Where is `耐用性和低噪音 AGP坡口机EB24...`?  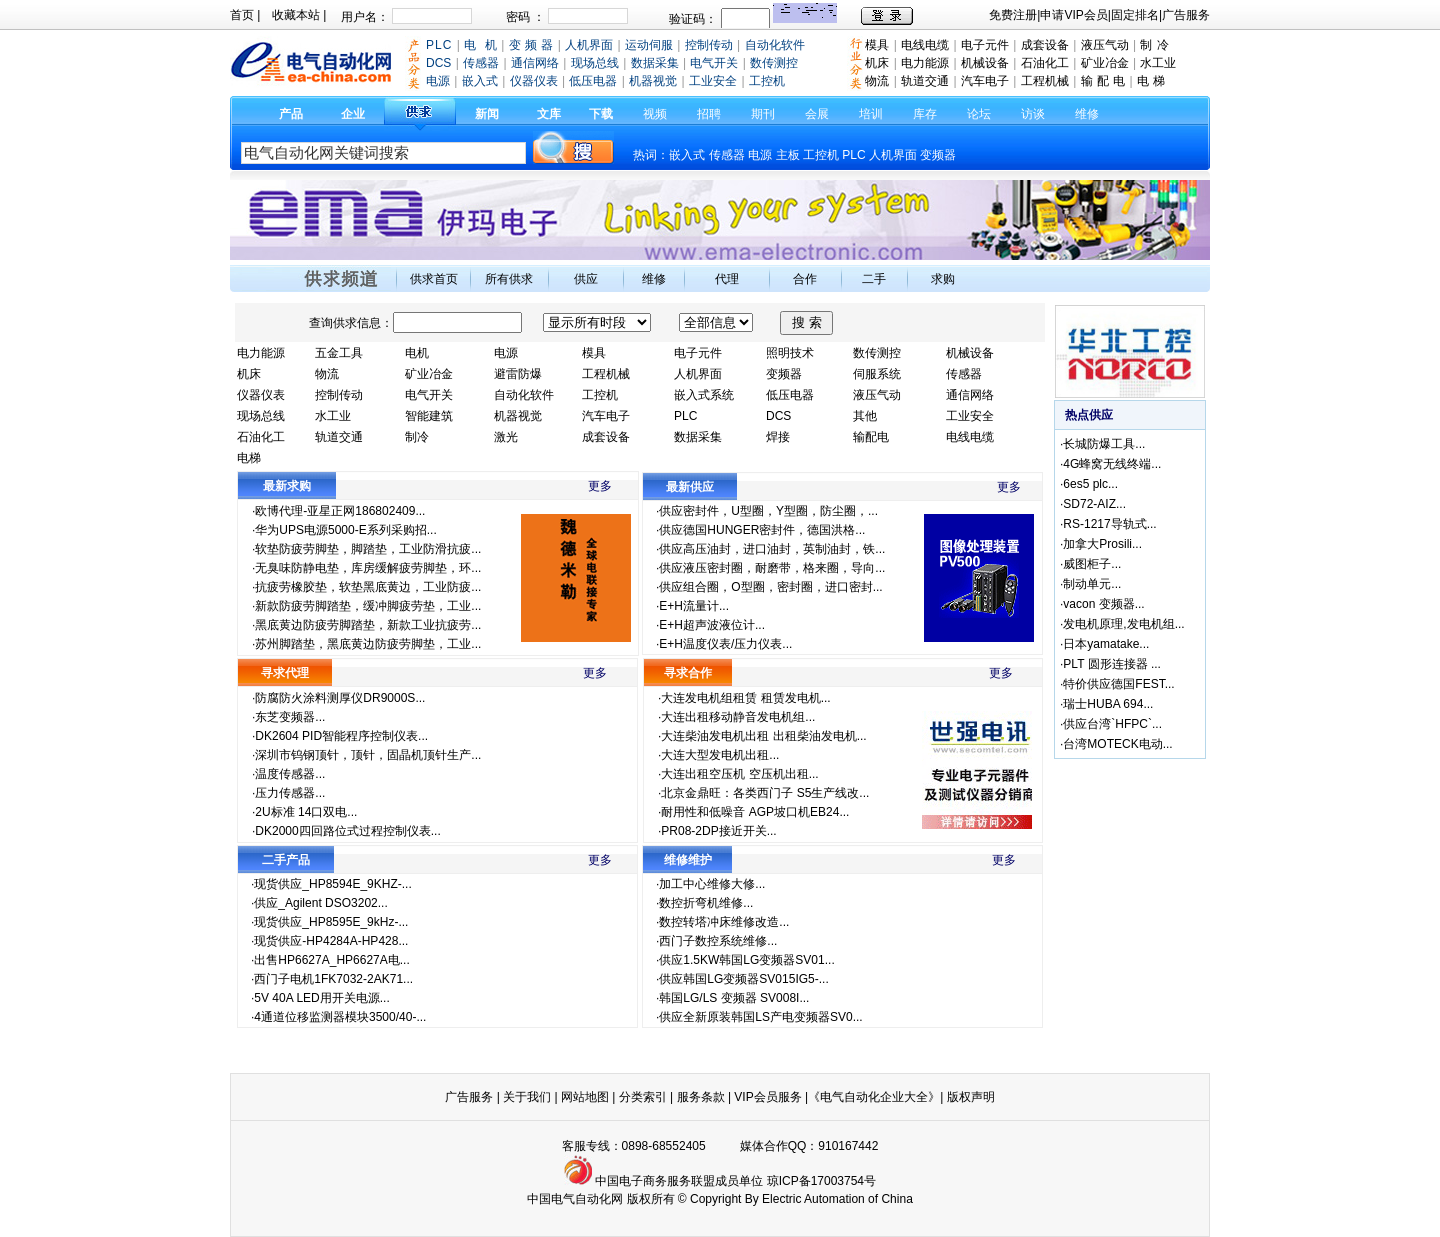
耐用性和低噪音 AGP坡口机EB24... is located at coordinates (755, 812).